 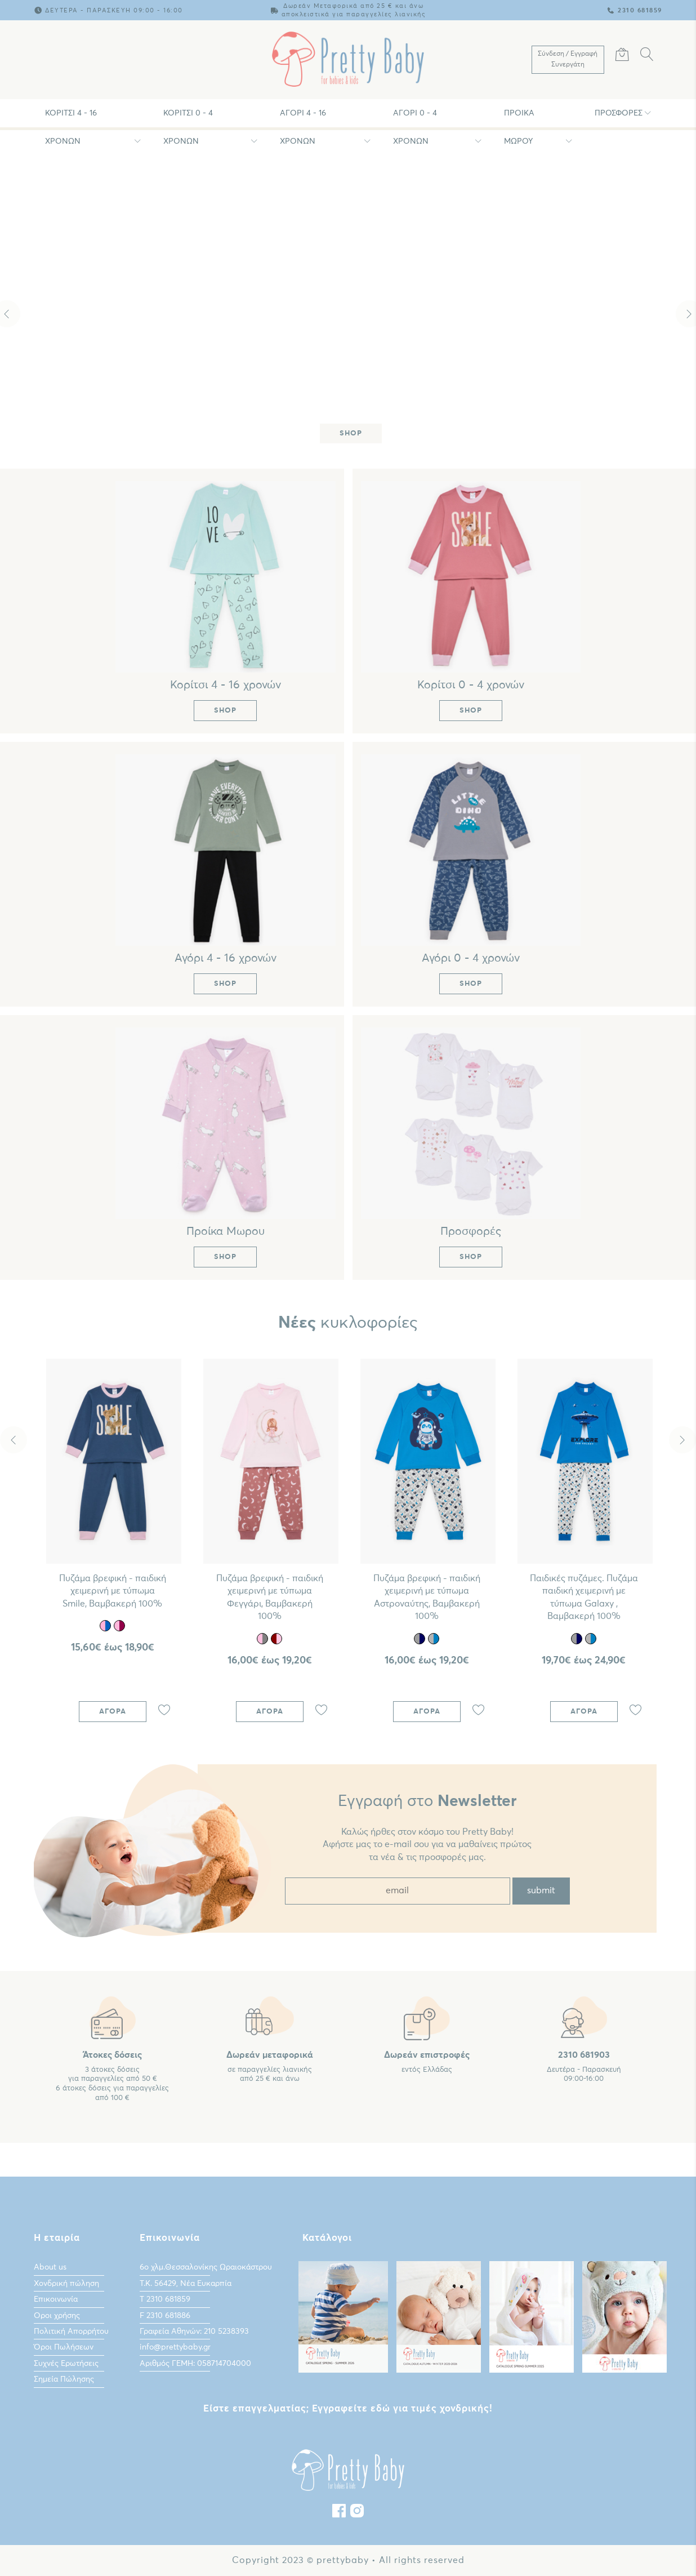 What do you see at coordinates (195, 2364) in the screenshot?
I see `Αριθμός ΓΕΜΗ: 058714704000` at bounding box center [195, 2364].